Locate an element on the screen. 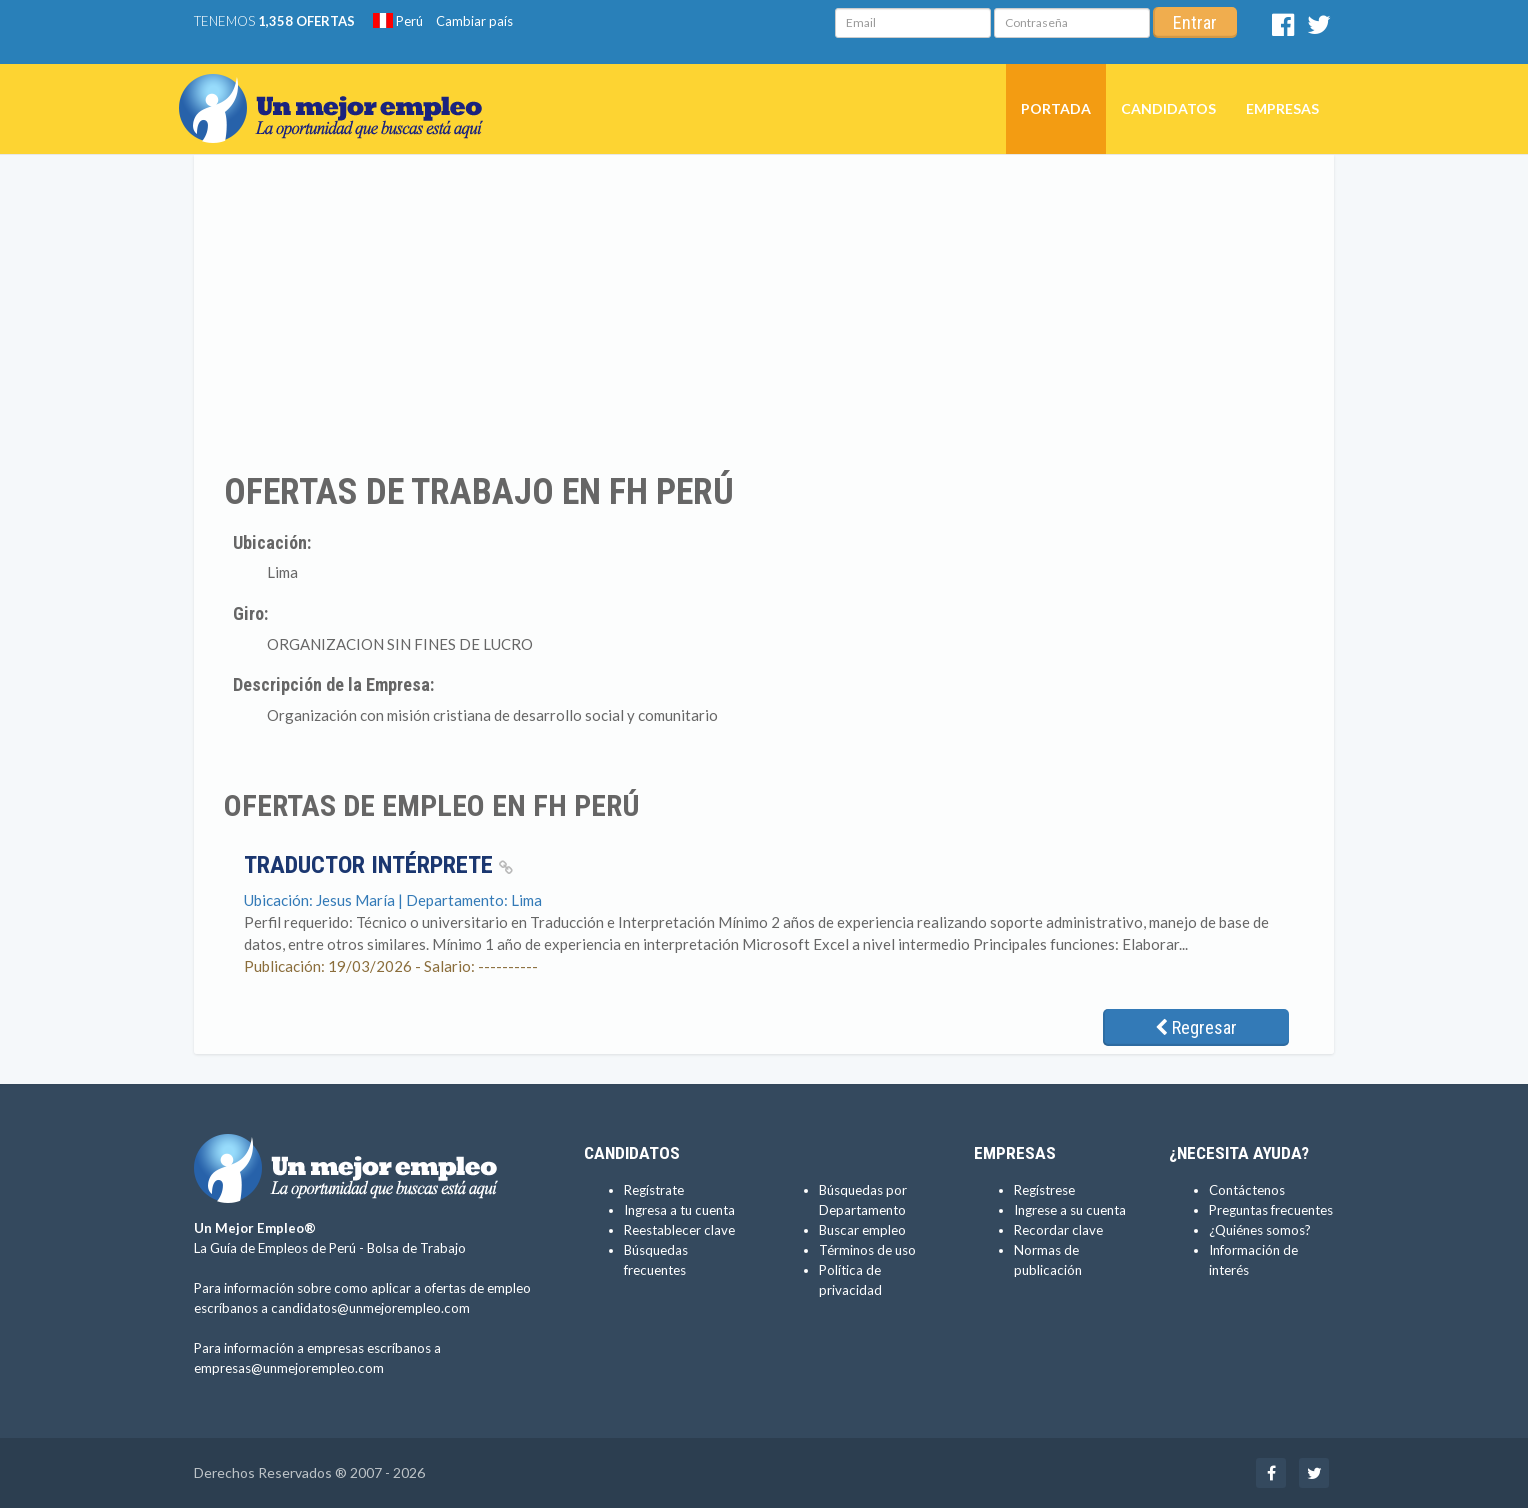  Regístrate is located at coordinates (654, 1190).